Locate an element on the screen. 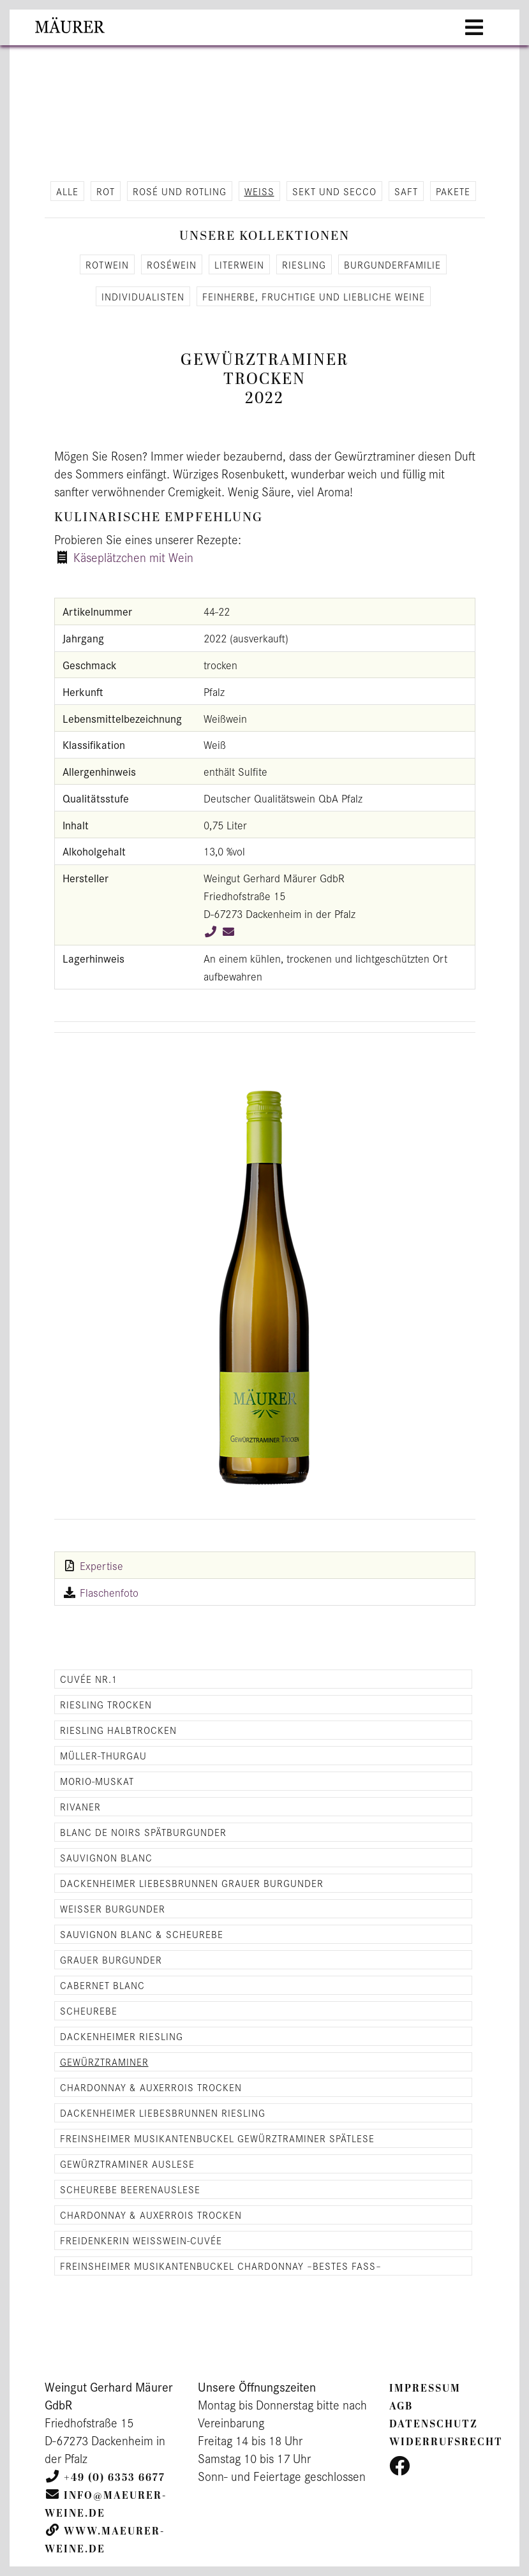 The image size is (529, 2576). In­di­vi­dua­lis­ten is located at coordinates (142, 296).